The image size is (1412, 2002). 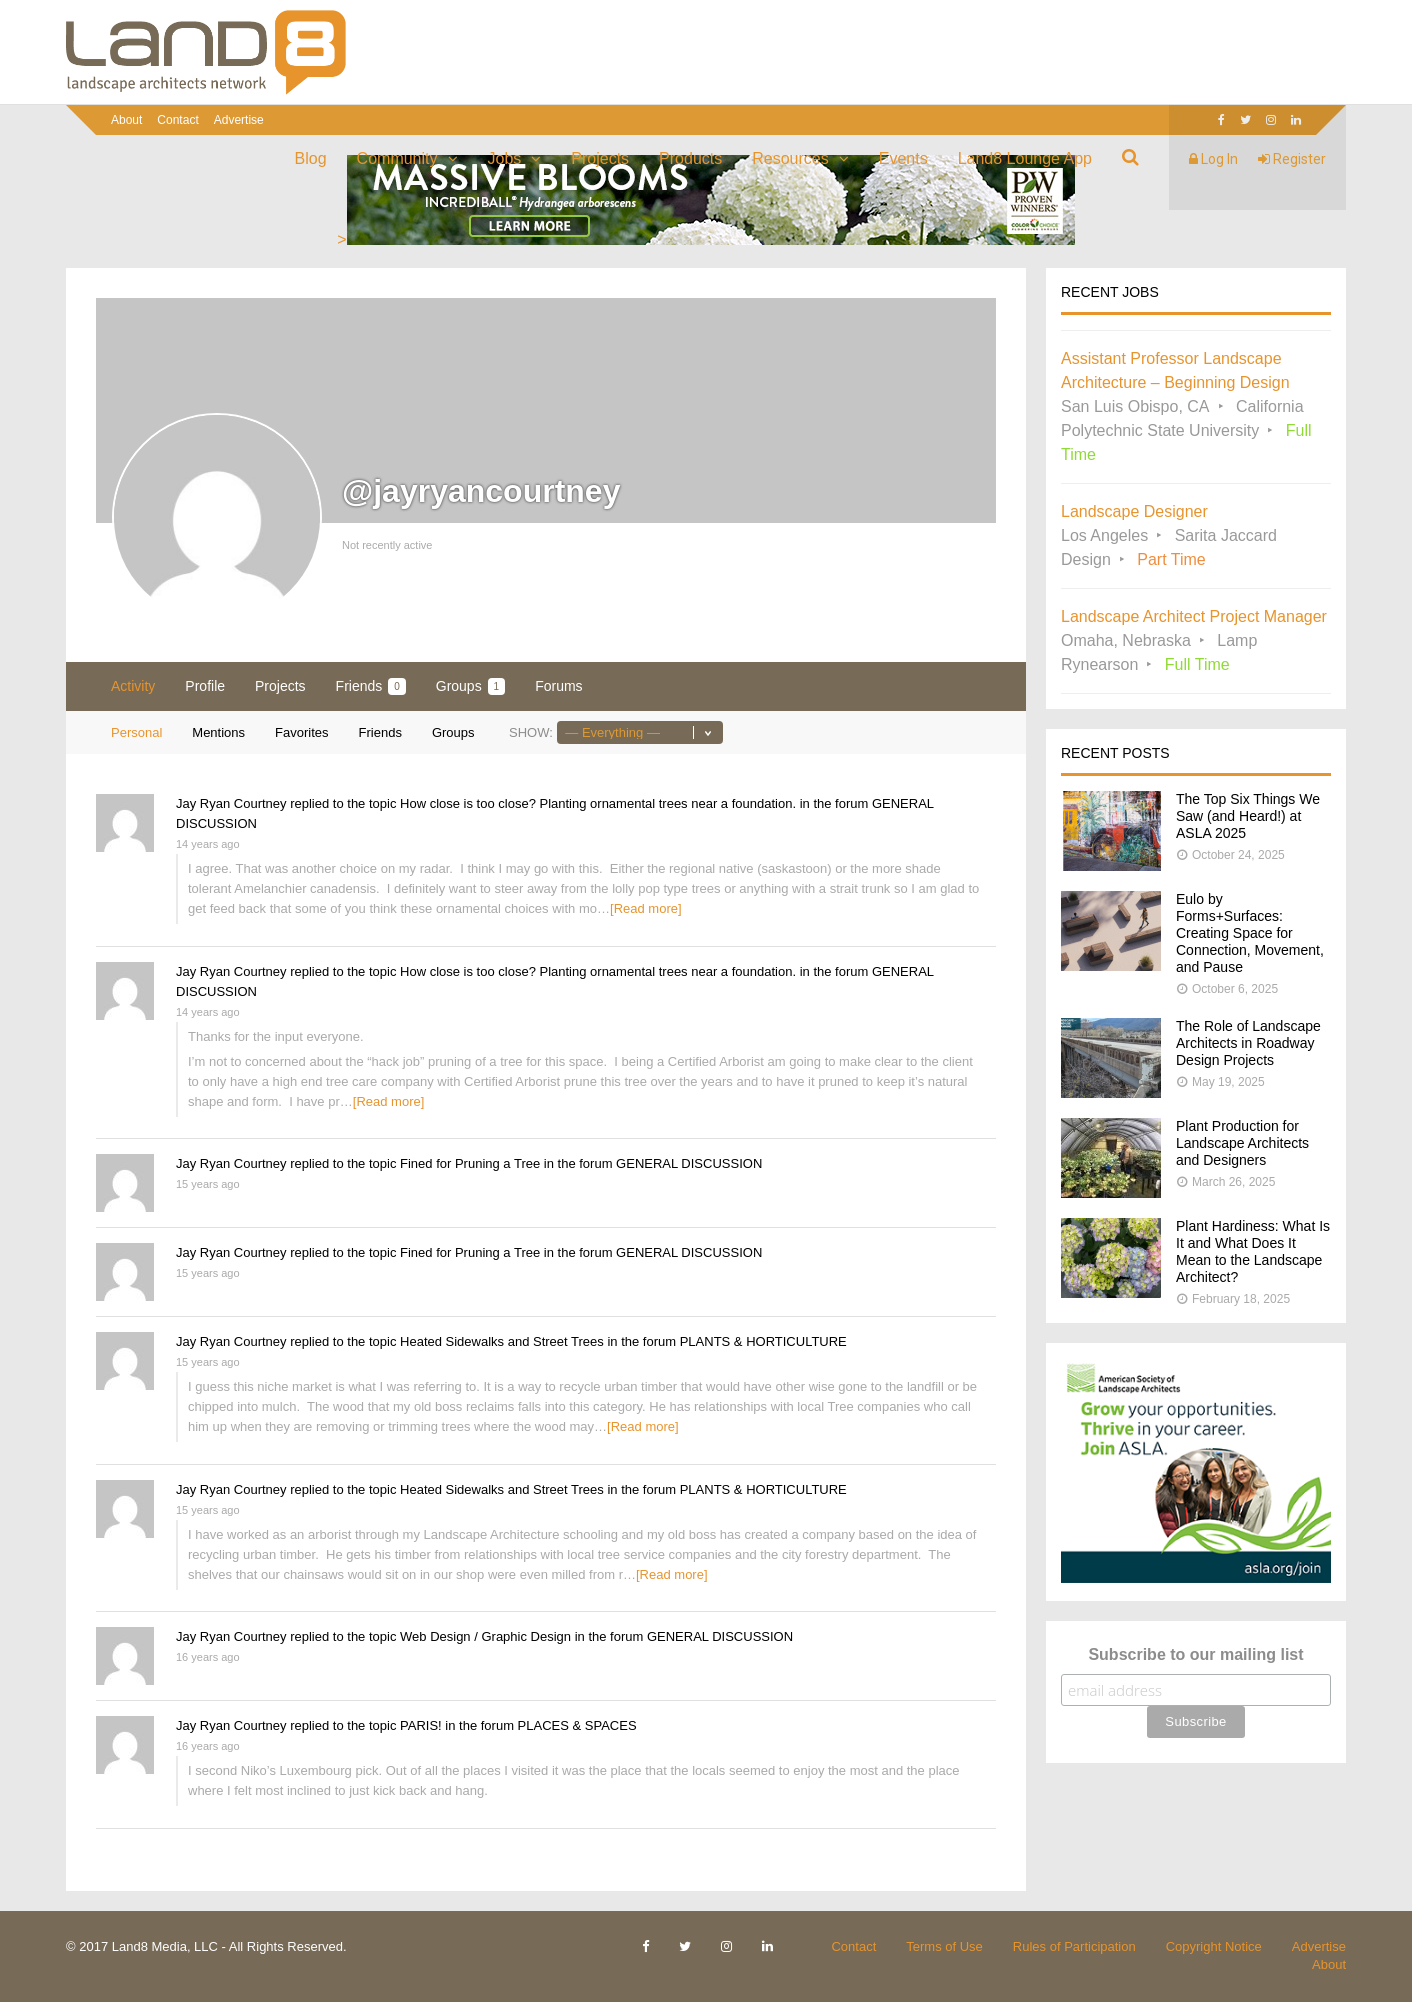 What do you see at coordinates (600, 158) in the screenshot?
I see `Projects` at bounding box center [600, 158].